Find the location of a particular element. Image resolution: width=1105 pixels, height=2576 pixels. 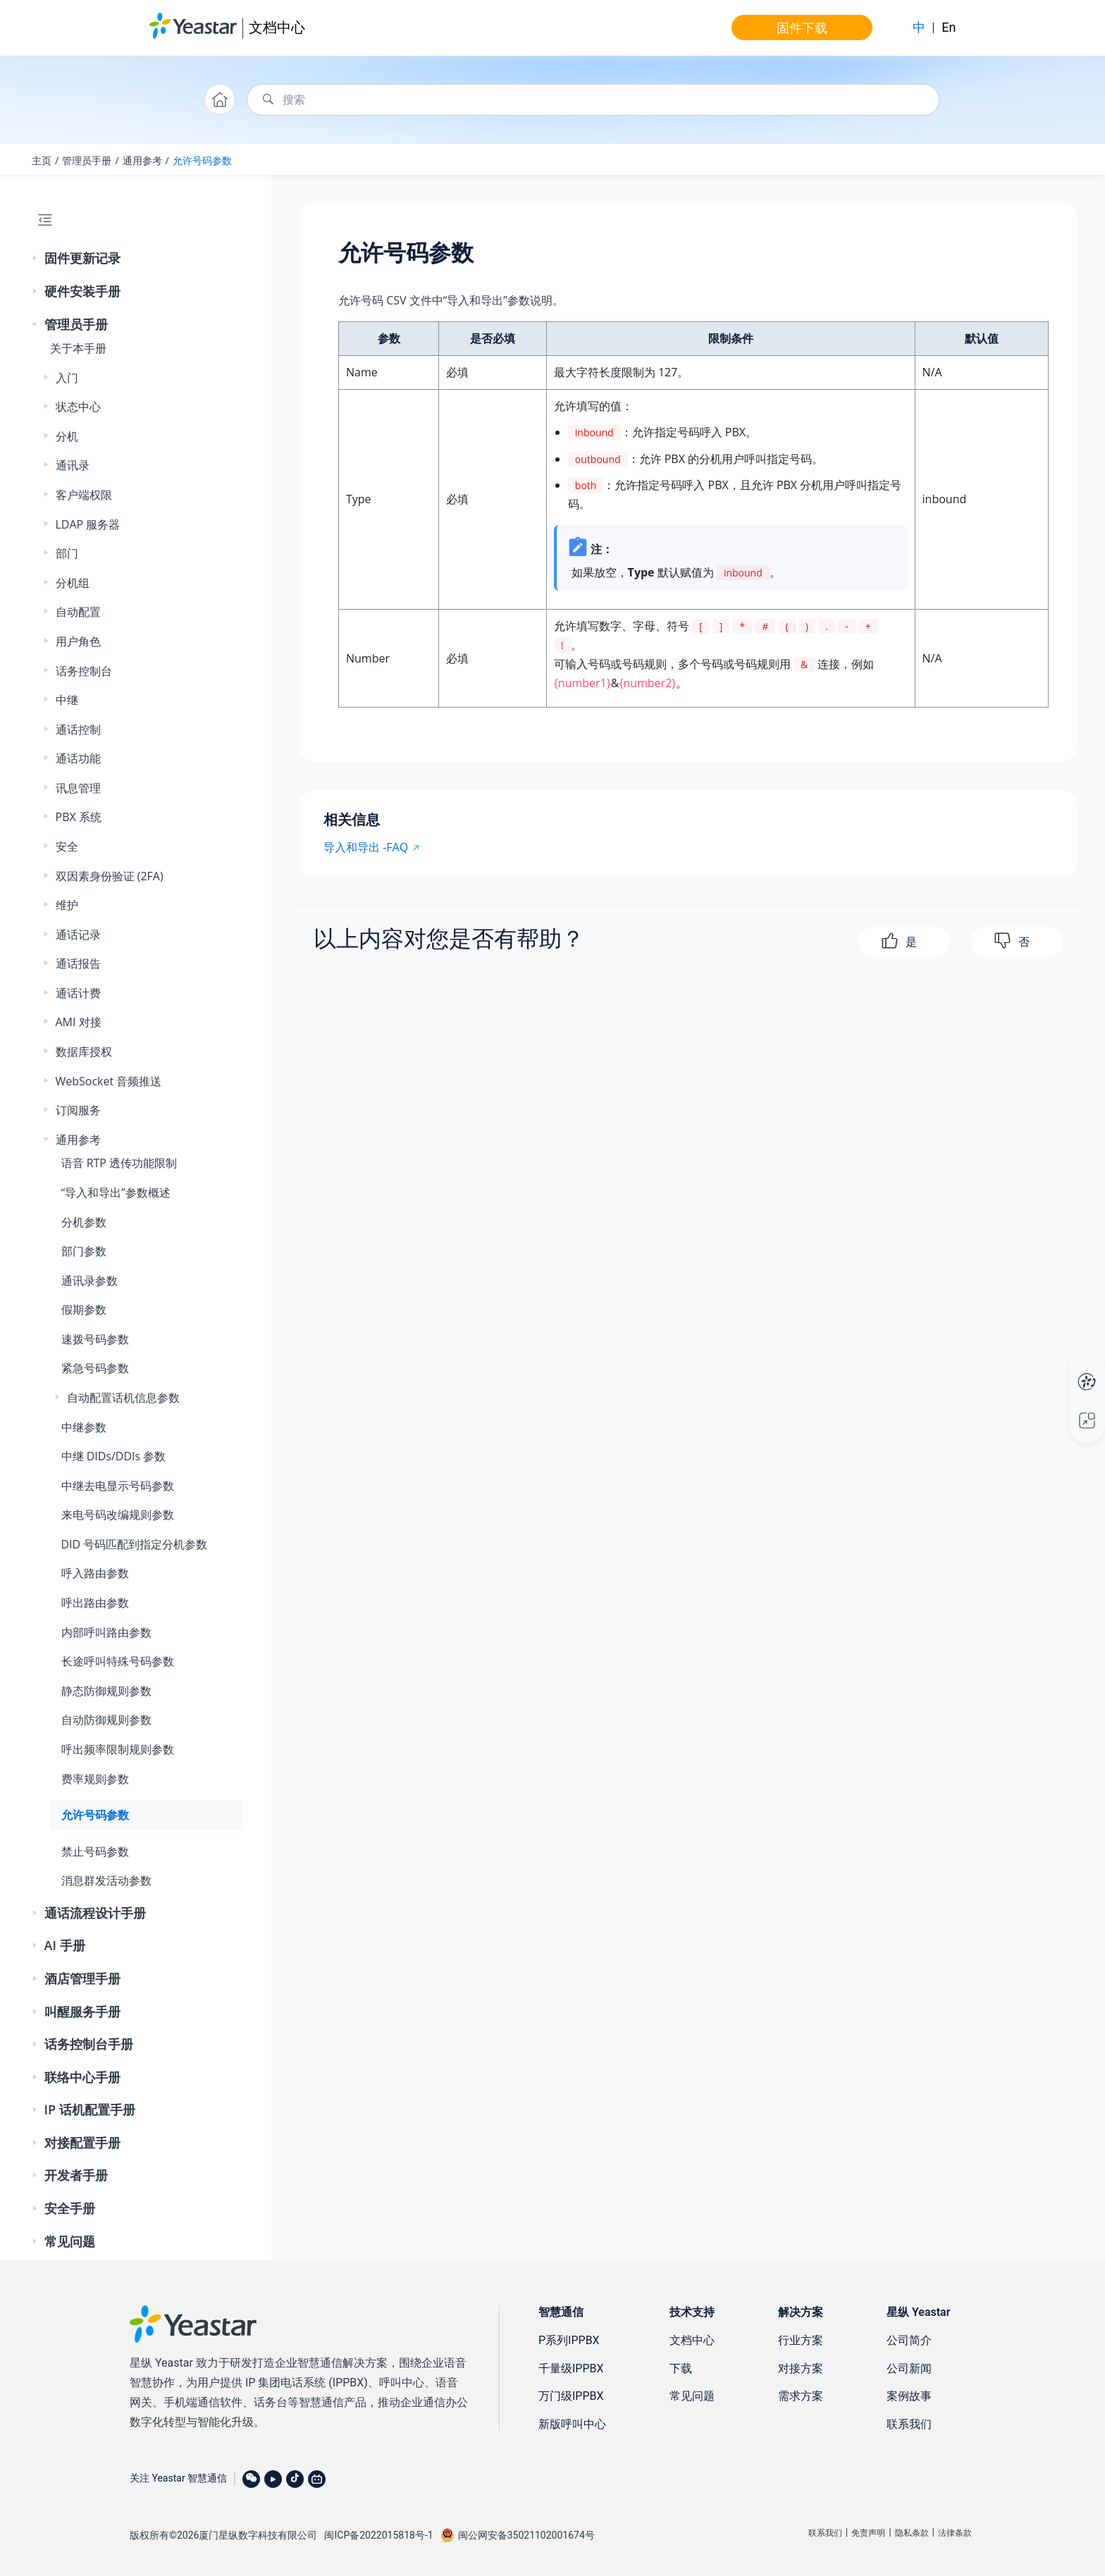

费率规则参数 is located at coordinates (95, 1779).